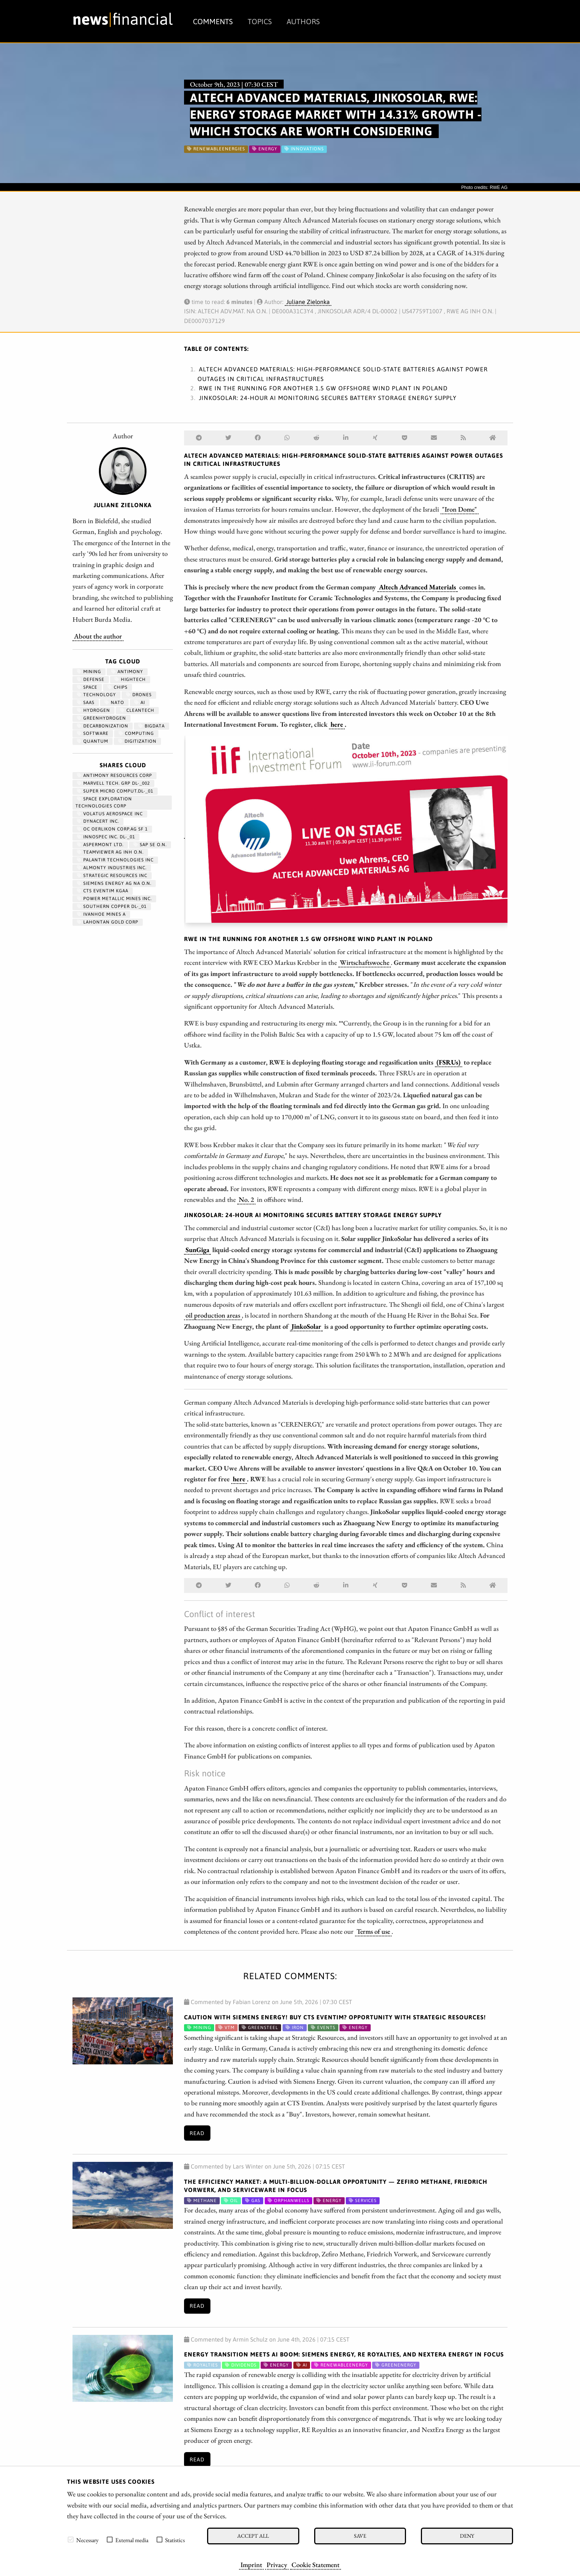  Describe the element at coordinates (197, 2133) in the screenshot. I see `Read` at that location.